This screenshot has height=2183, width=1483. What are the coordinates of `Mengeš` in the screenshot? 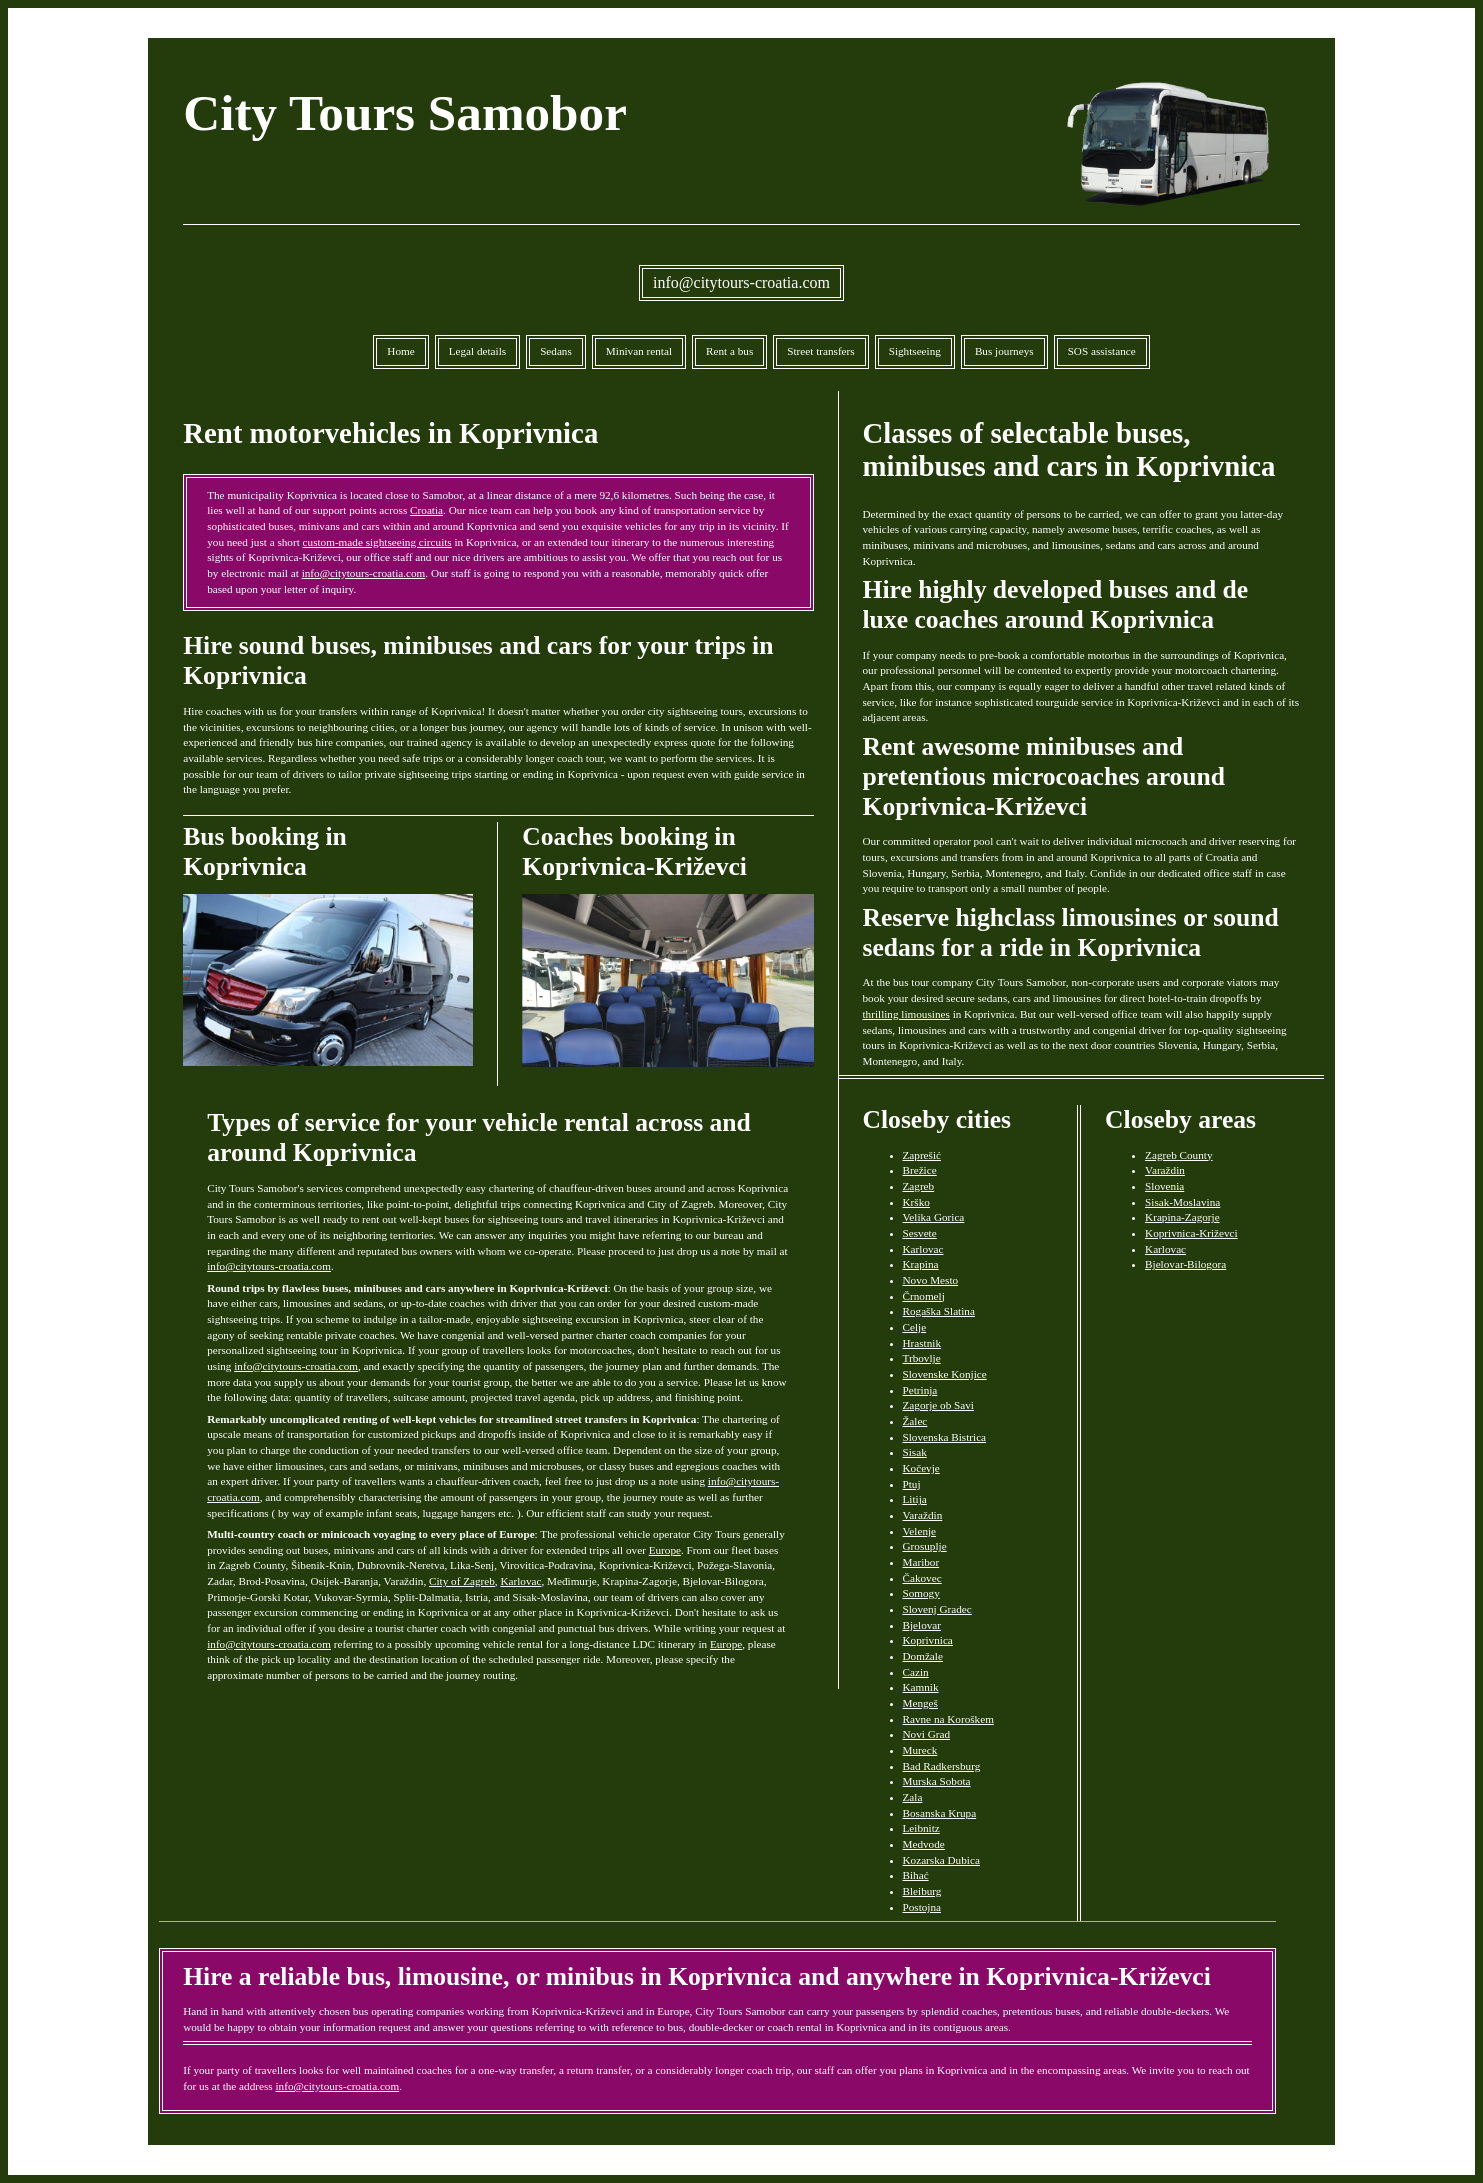 It's located at (920, 1703).